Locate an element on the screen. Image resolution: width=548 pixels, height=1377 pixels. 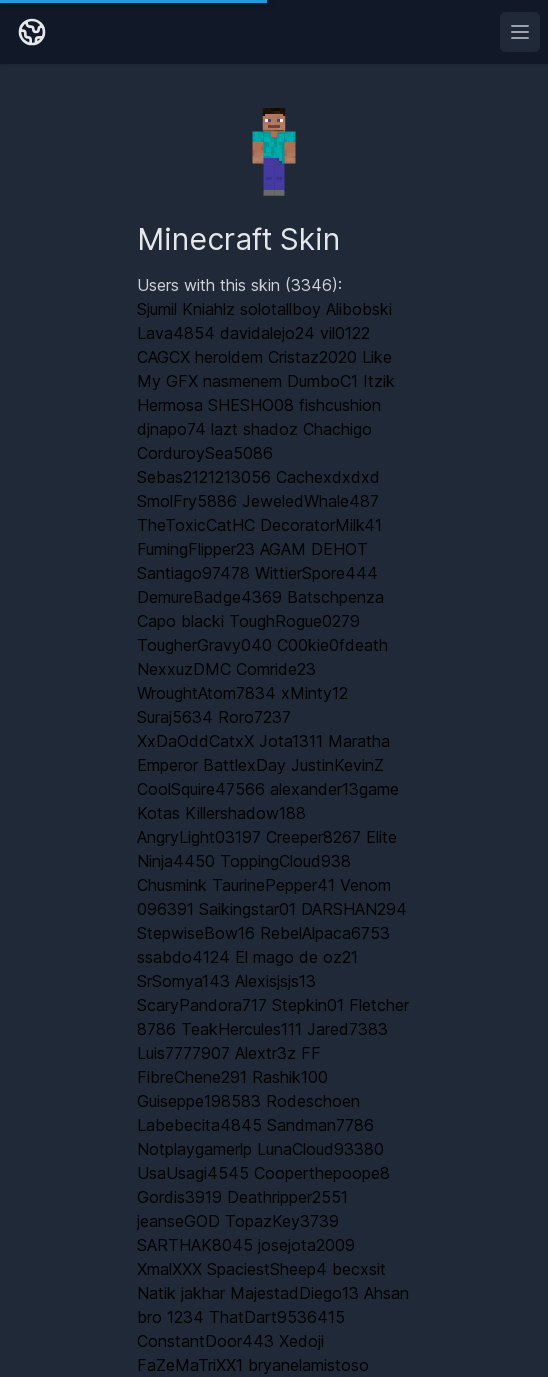
Suraj5634 is located at coordinates (175, 717).